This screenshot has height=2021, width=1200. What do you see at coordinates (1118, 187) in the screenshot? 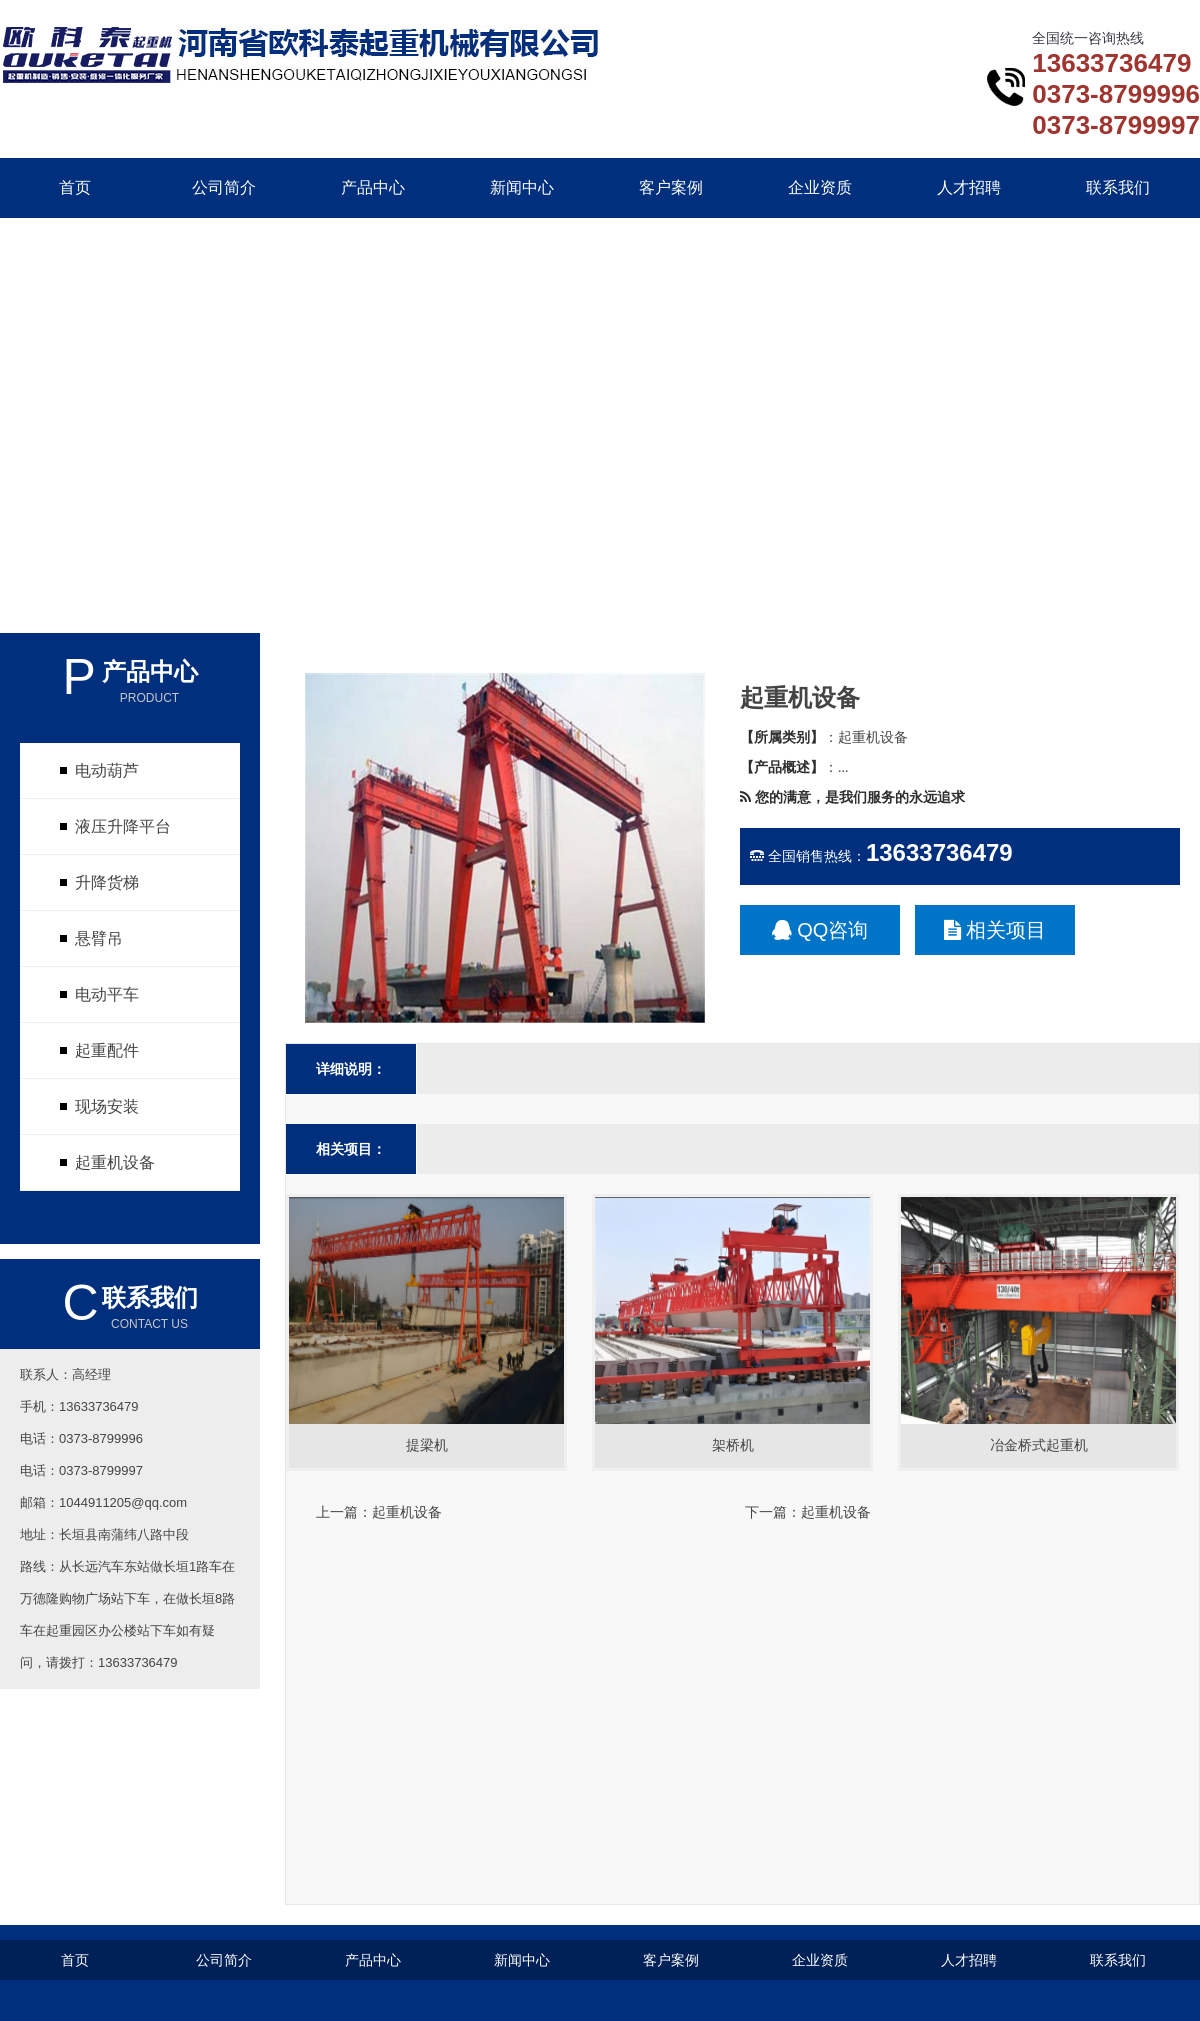
I see `联系我们` at bounding box center [1118, 187].